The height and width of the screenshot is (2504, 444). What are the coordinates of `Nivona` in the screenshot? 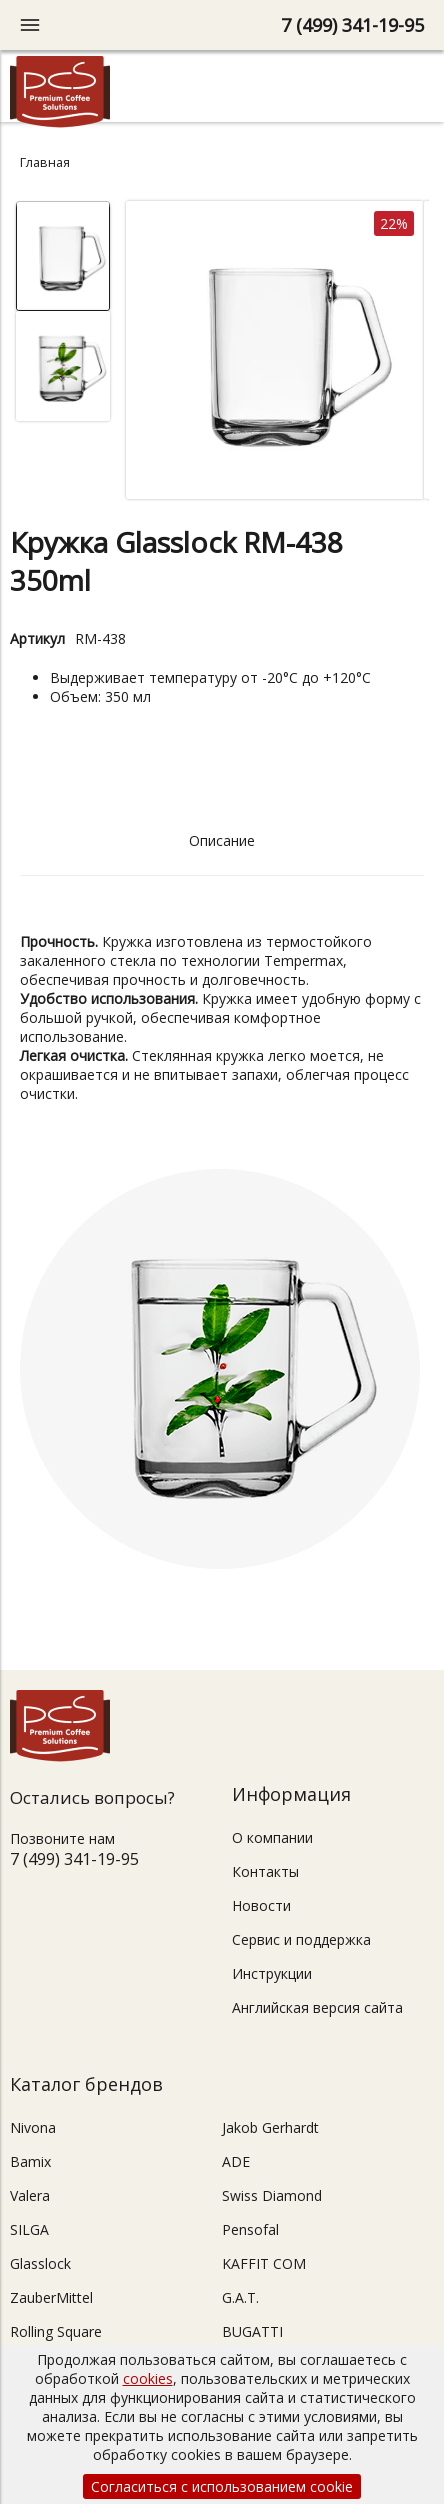 It's located at (33, 2127).